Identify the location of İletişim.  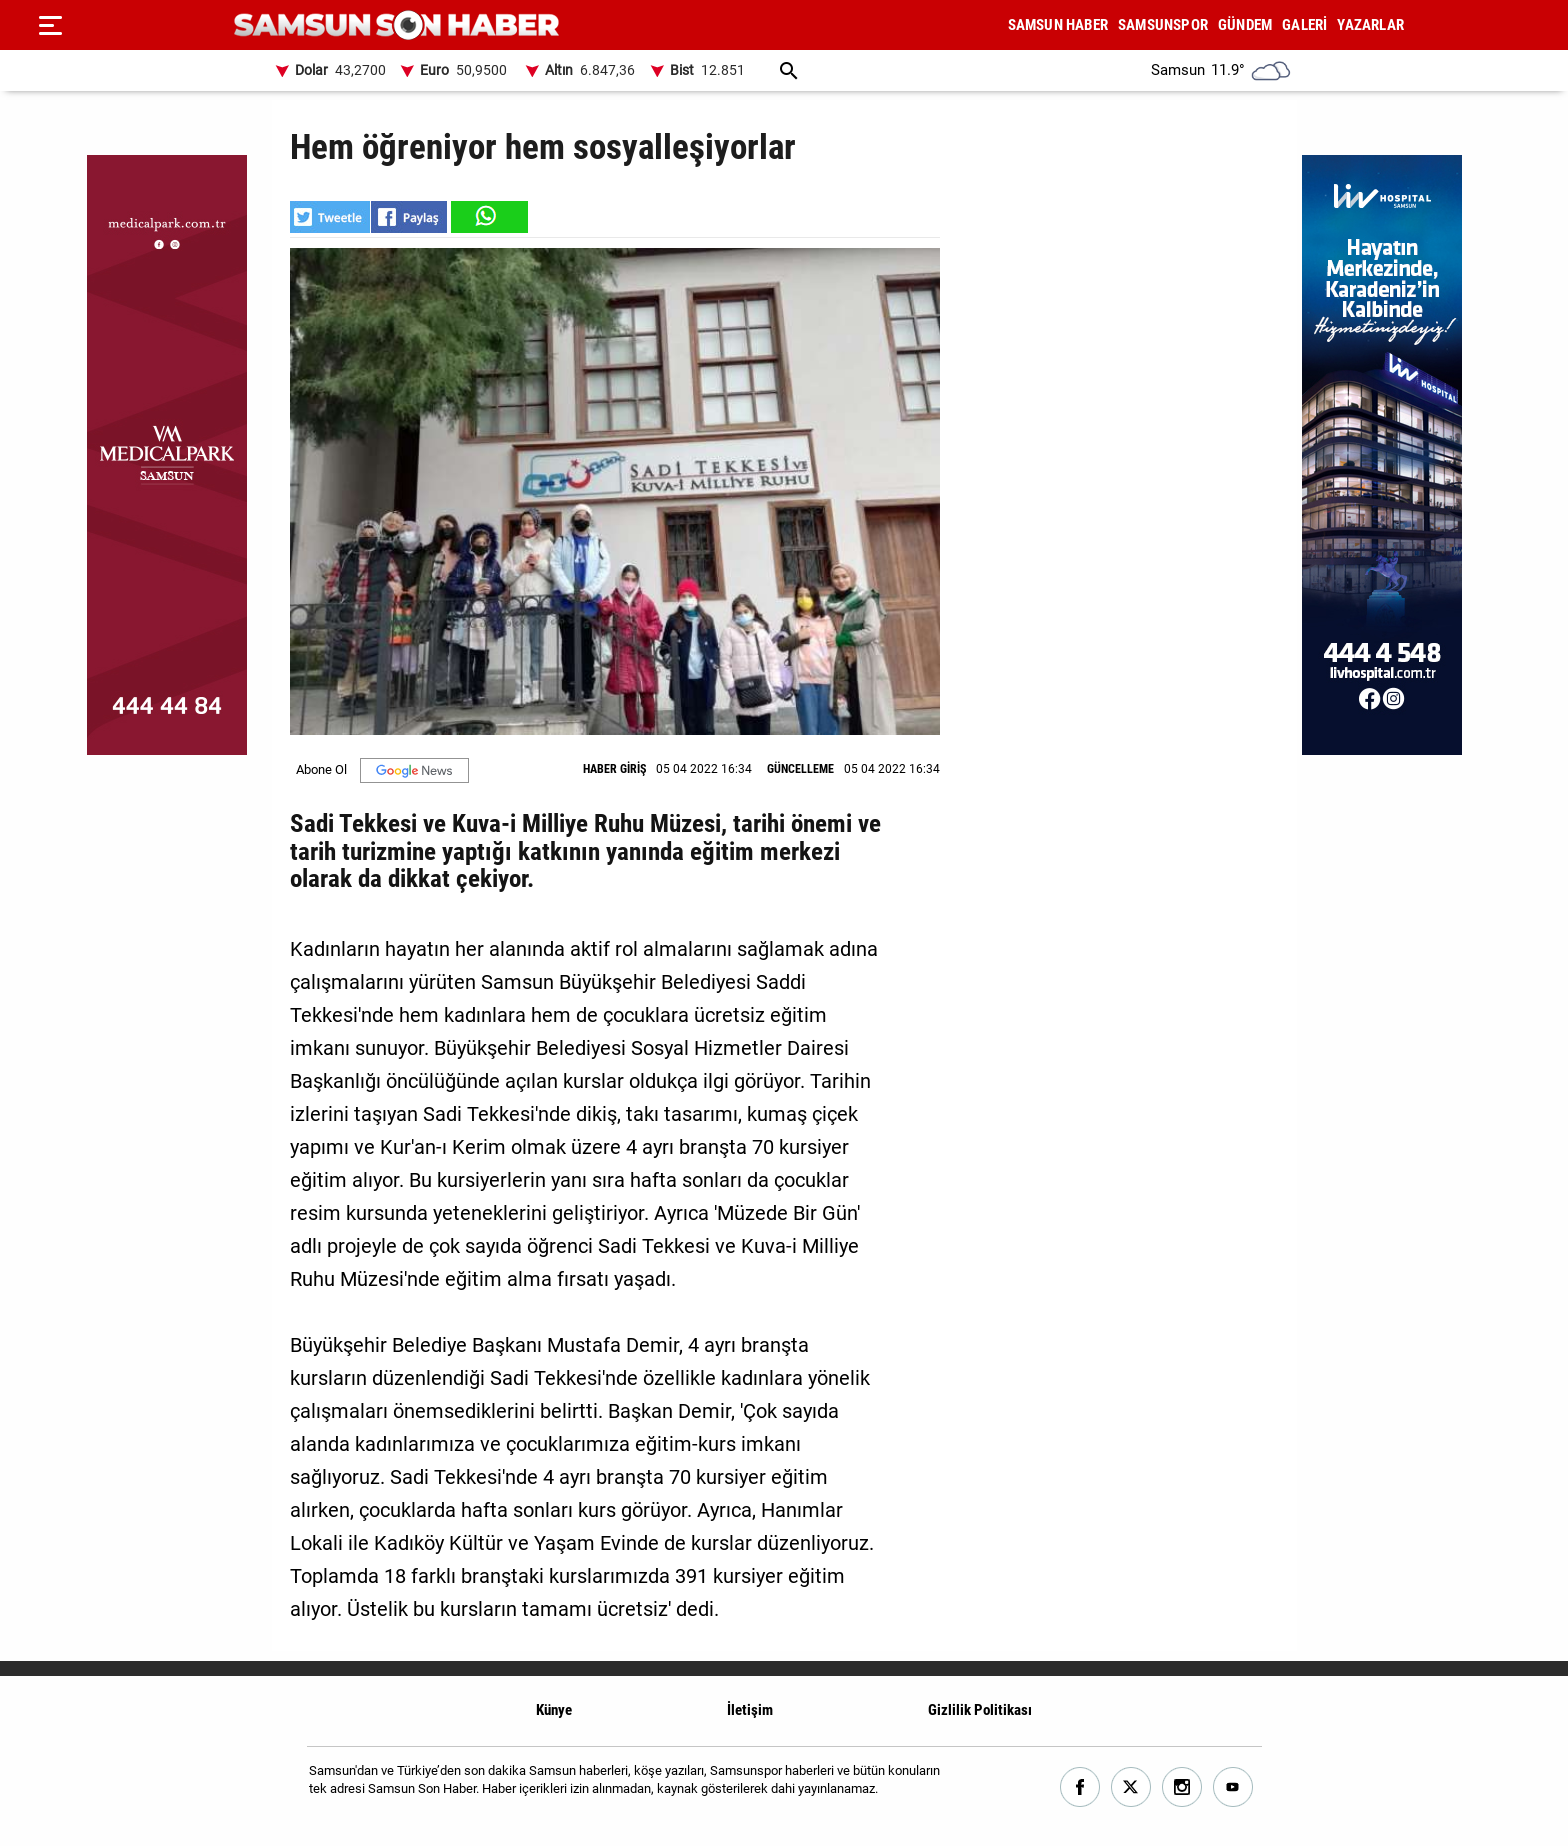
(750, 1710).